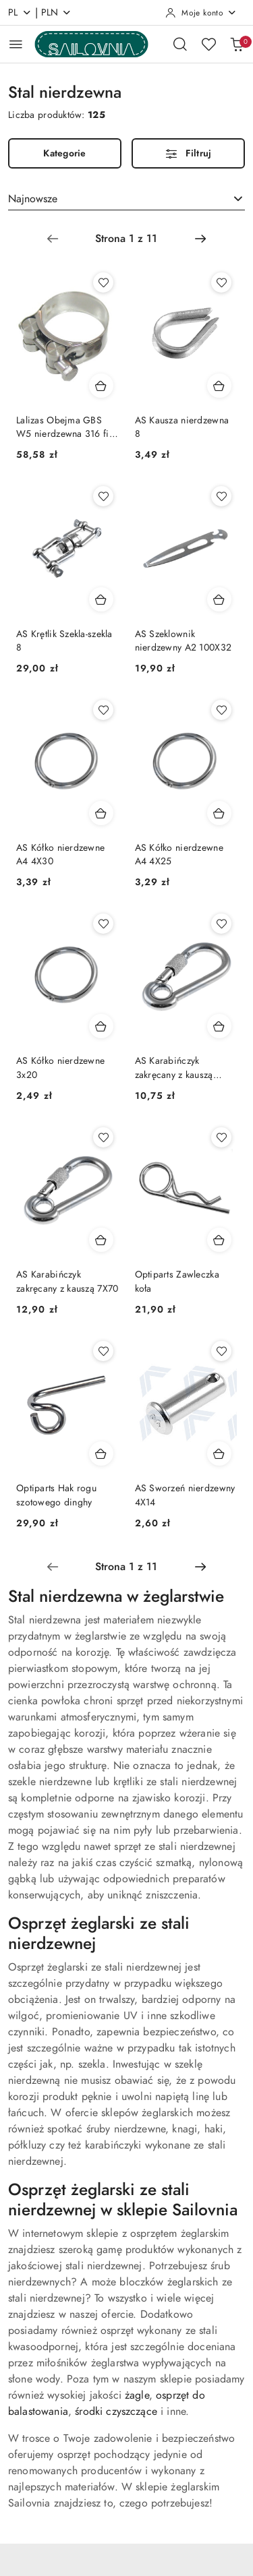 The width and height of the screenshot is (253, 2576). I want to click on Optiparts Zawleczka koła, so click(177, 1281).